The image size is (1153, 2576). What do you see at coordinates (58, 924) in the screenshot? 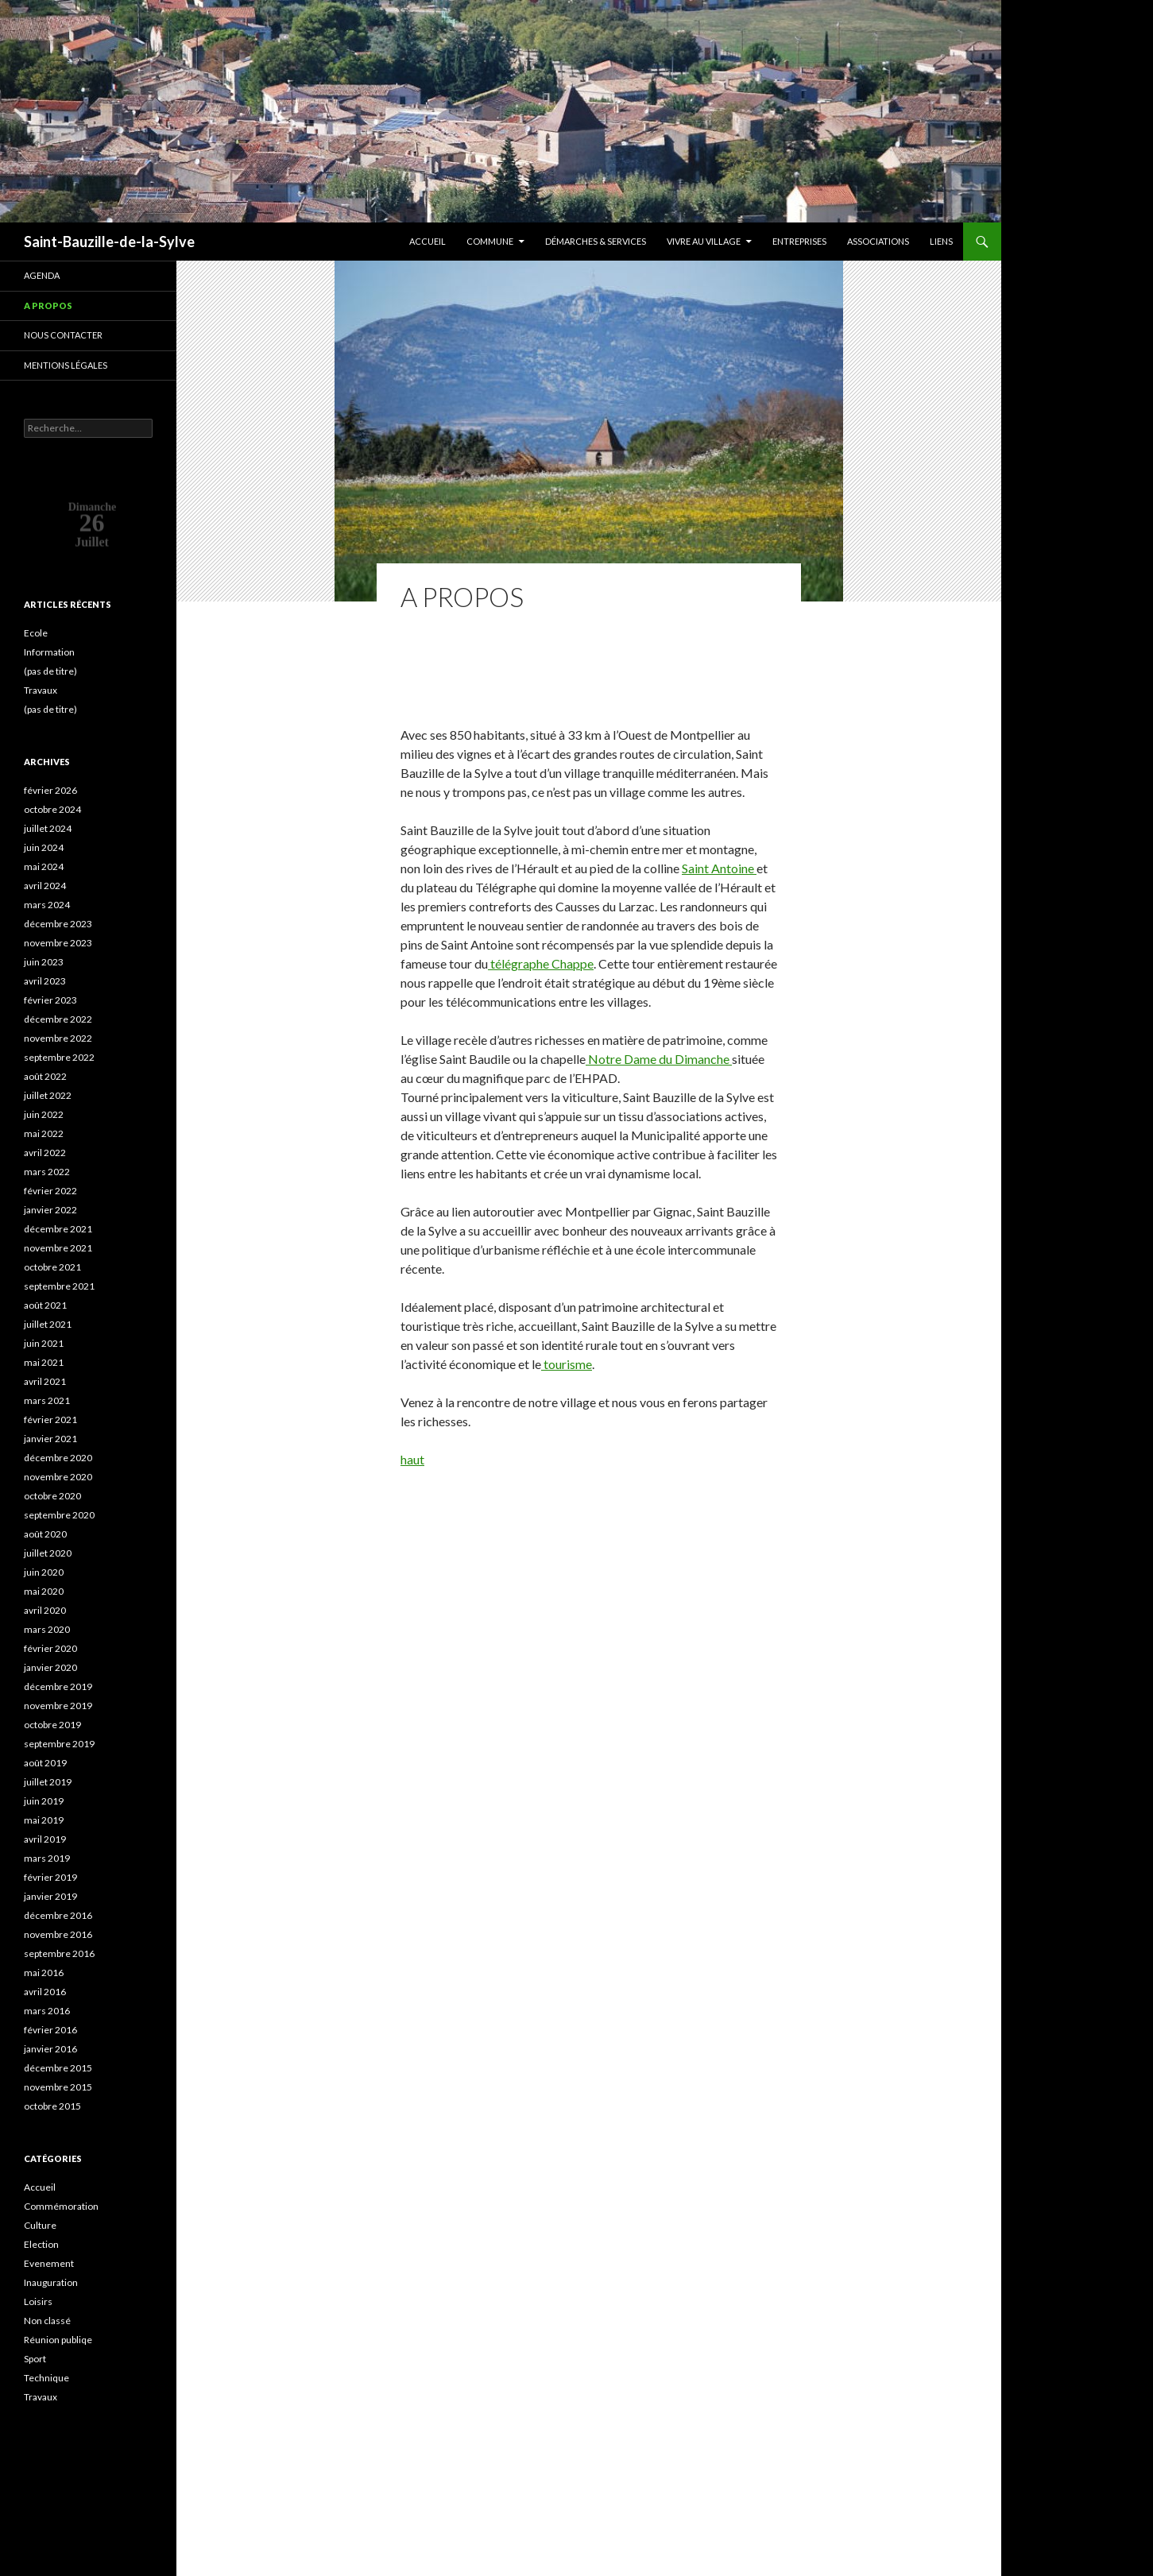
I see `décembre 2023` at bounding box center [58, 924].